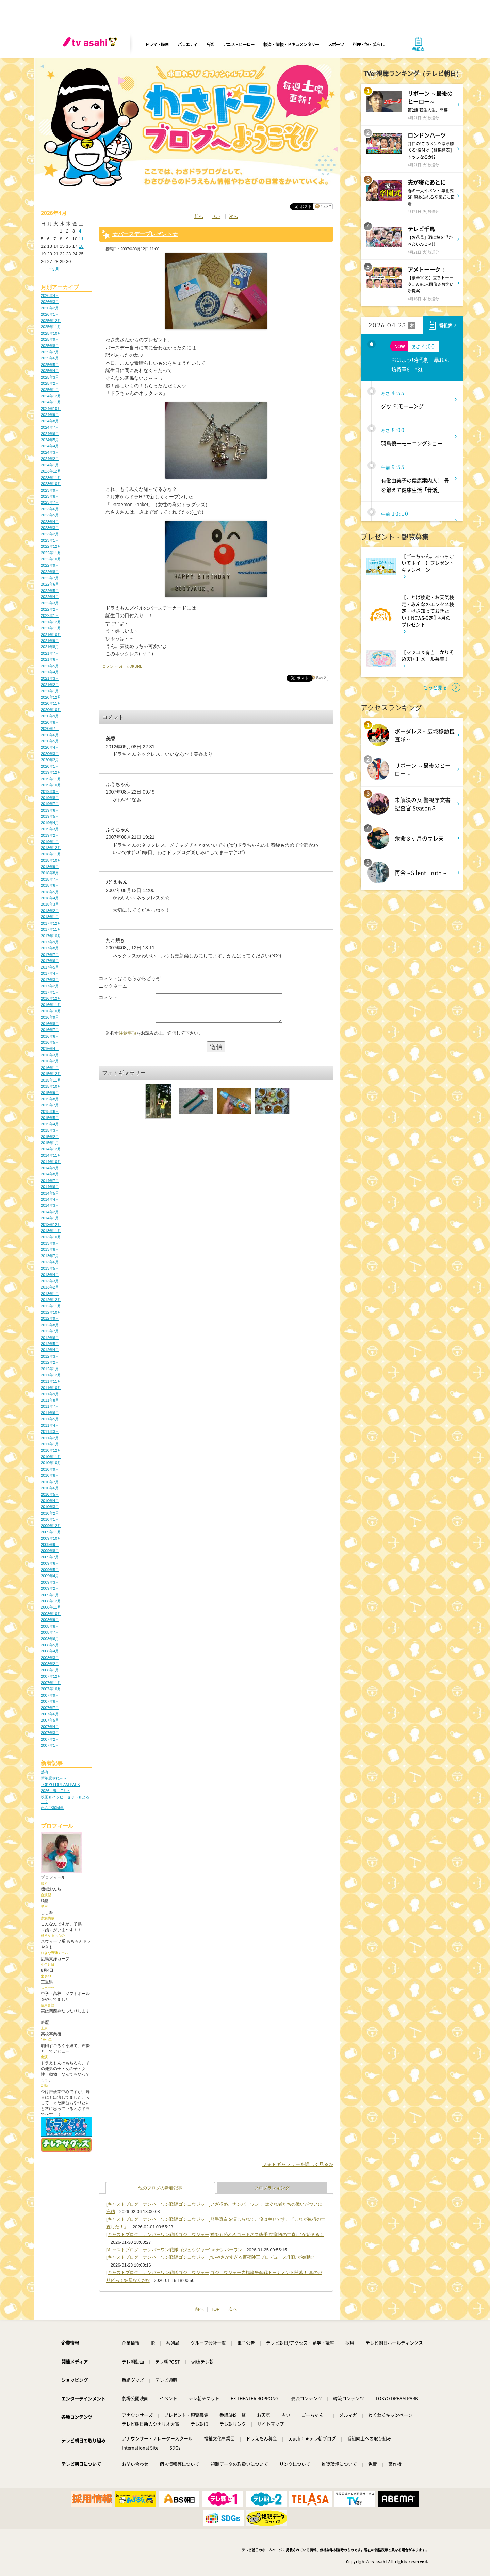 This screenshot has width=490, height=2576. I want to click on 2015年10月, so click(51, 1086).